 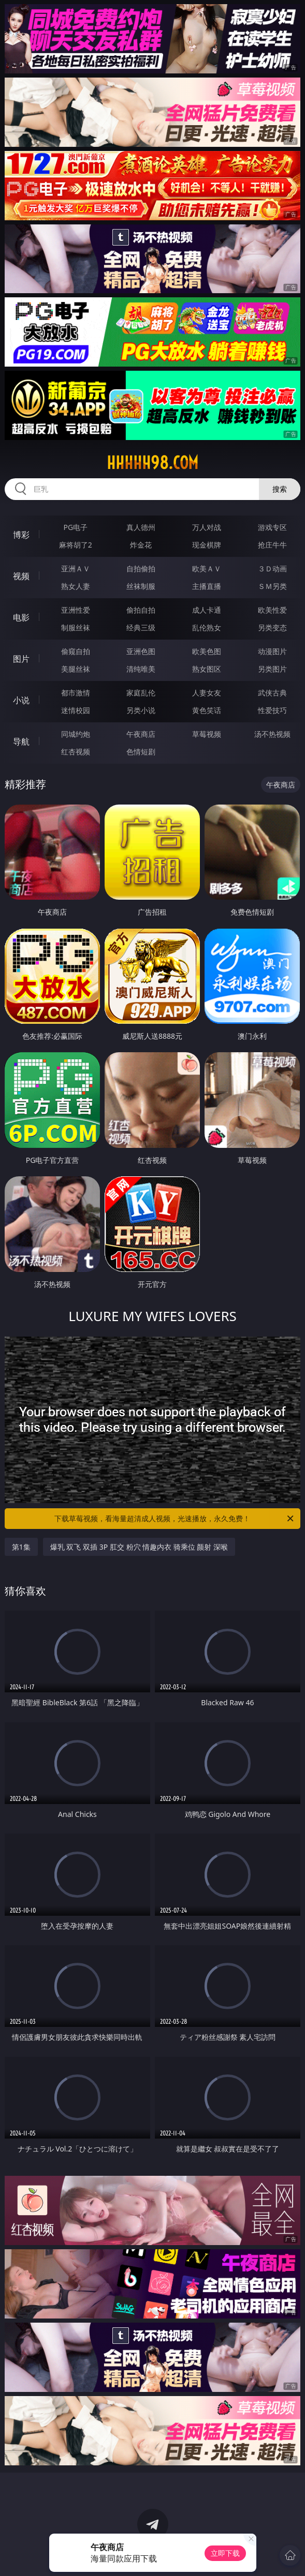 What do you see at coordinates (140, 527) in the screenshot?
I see `真人德州` at bounding box center [140, 527].